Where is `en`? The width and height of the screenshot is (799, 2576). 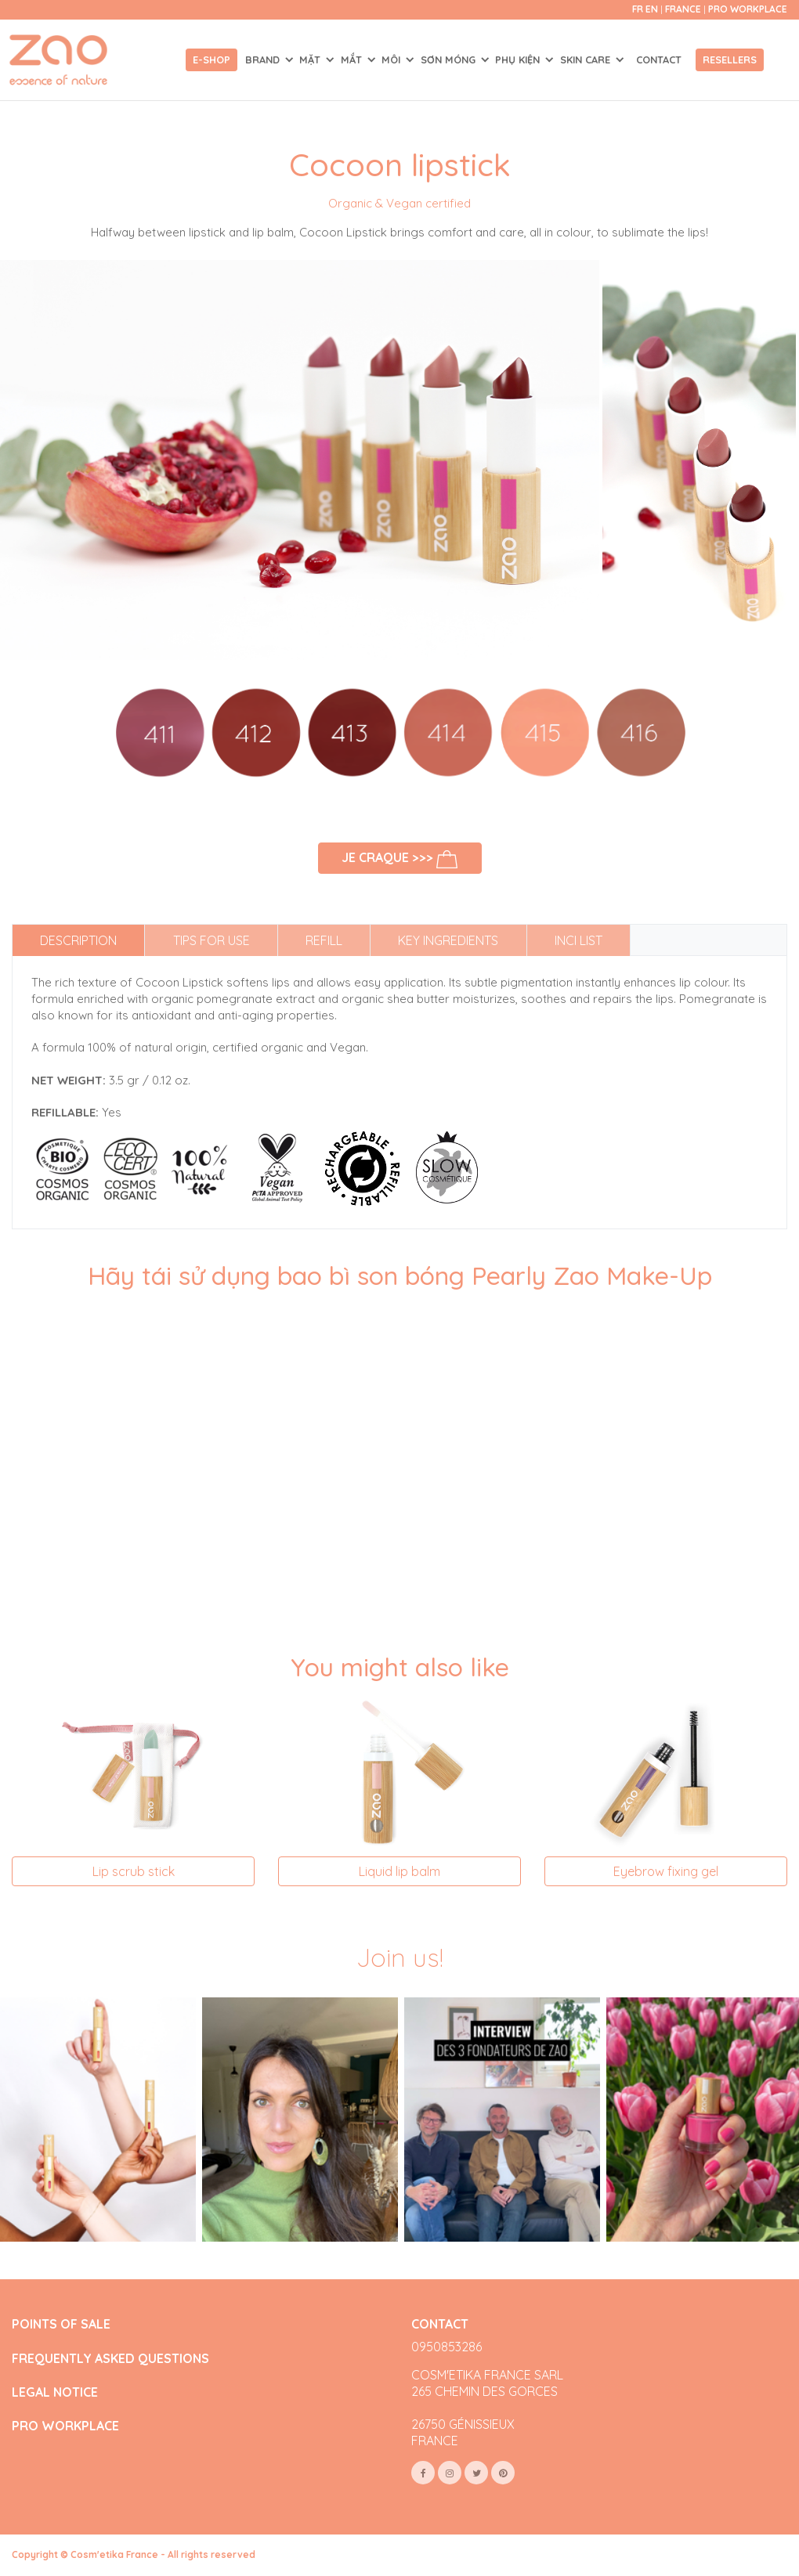 en is located at coordinates (651, 9).